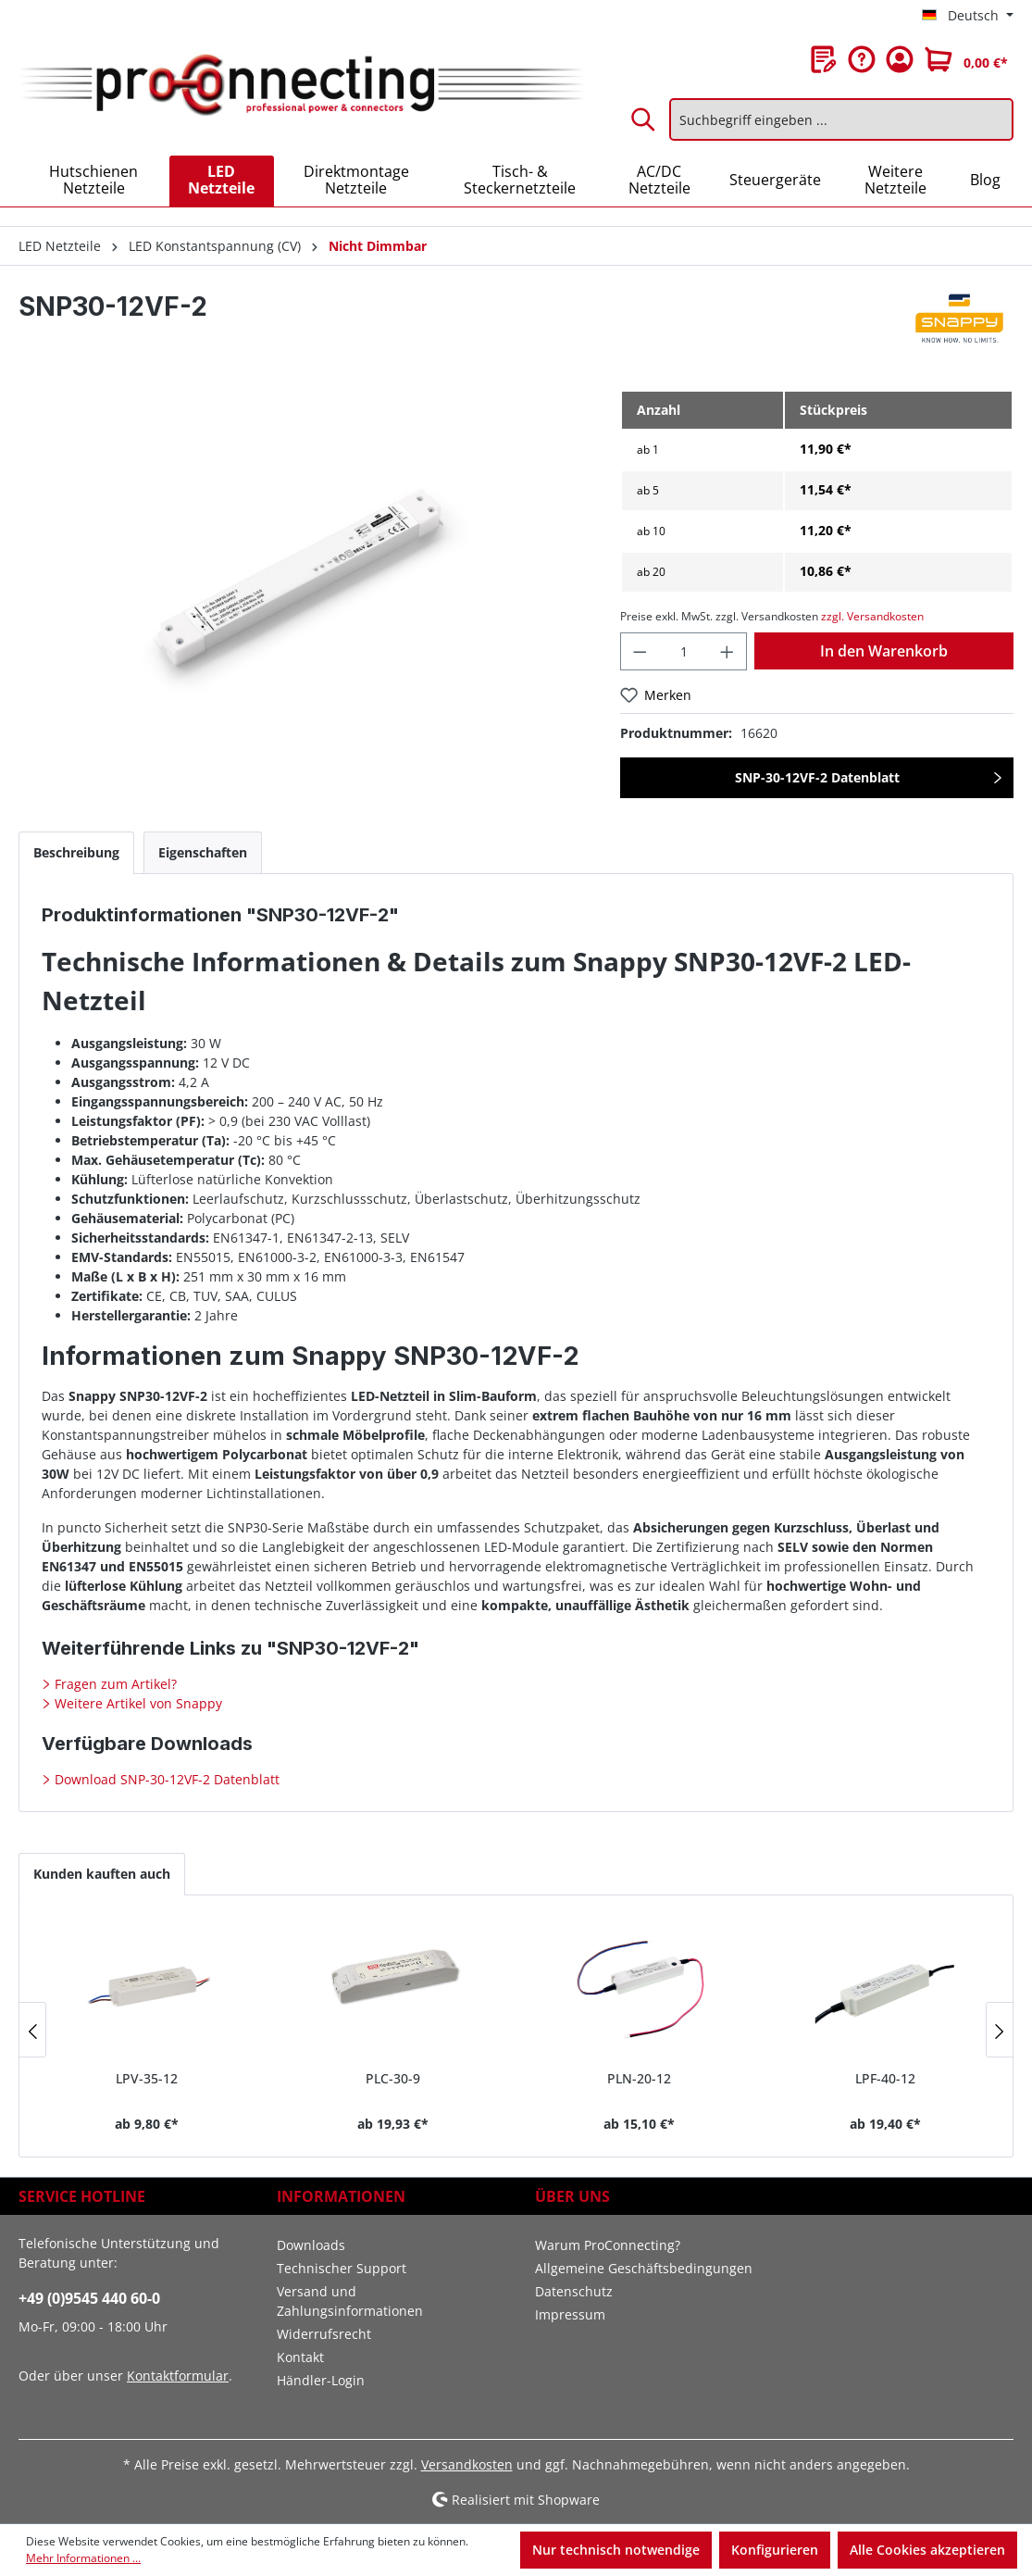 The height and width of the screenshot is (2576, 1032). What do you see at coordinates (607, 2245) in the screenshot?
I see `Warum ProConnecting?` at bounding box center [607, 2245].